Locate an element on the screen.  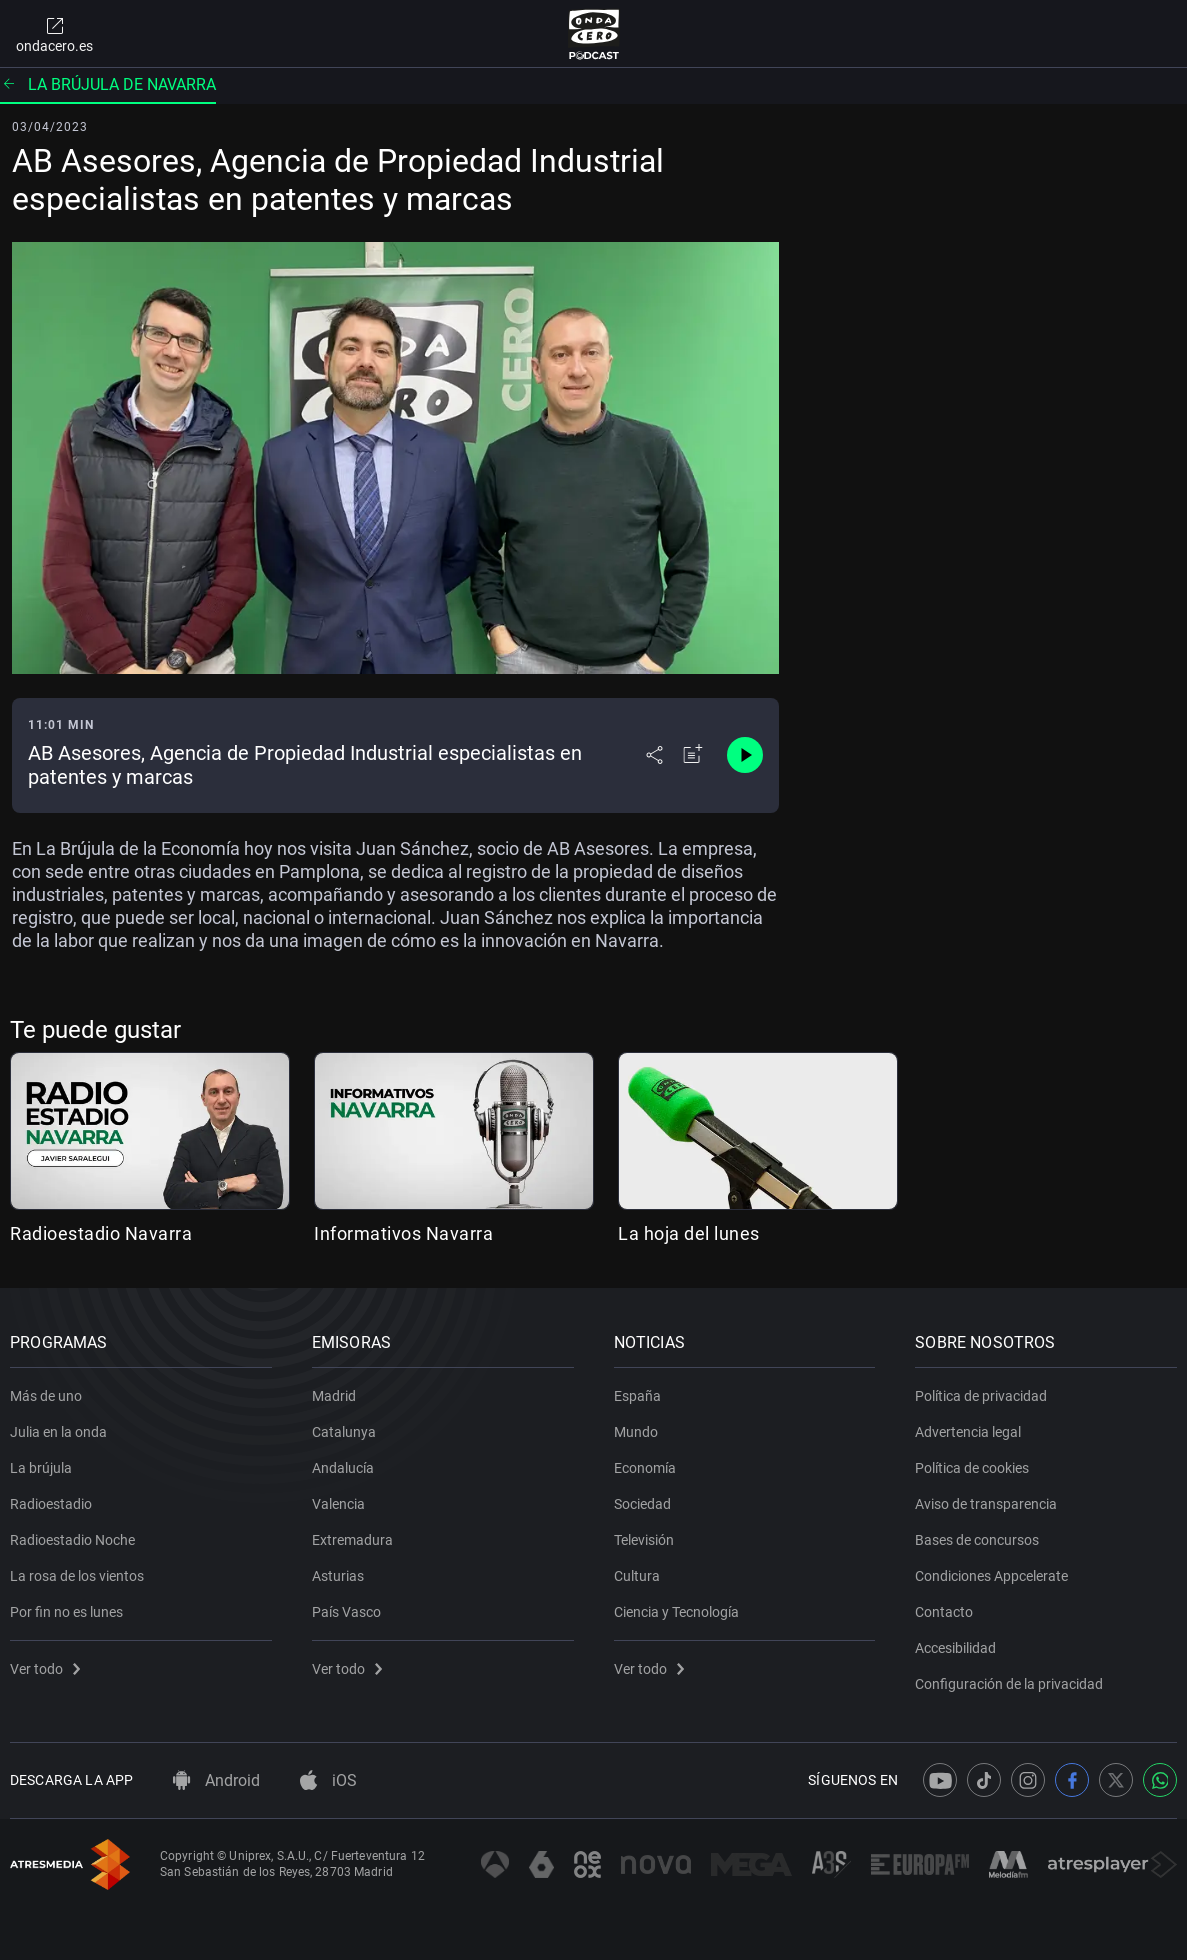
Radioestadio Noche is located at coordinates (72, 1540).